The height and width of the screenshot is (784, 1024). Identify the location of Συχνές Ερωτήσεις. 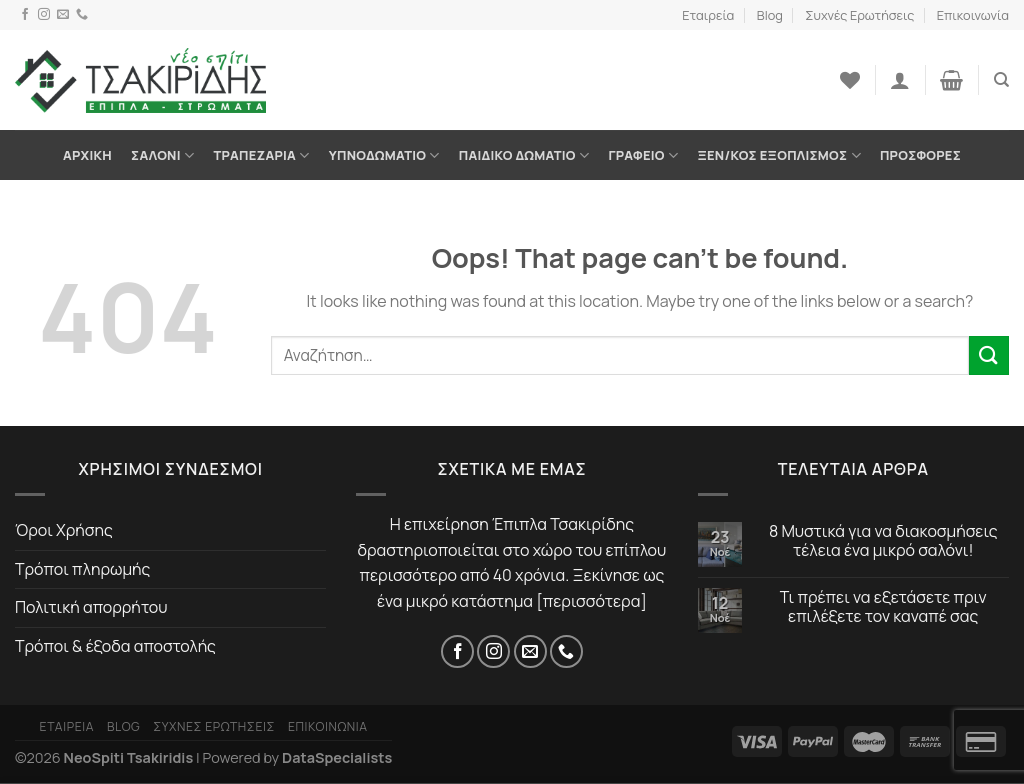
(859, 15).